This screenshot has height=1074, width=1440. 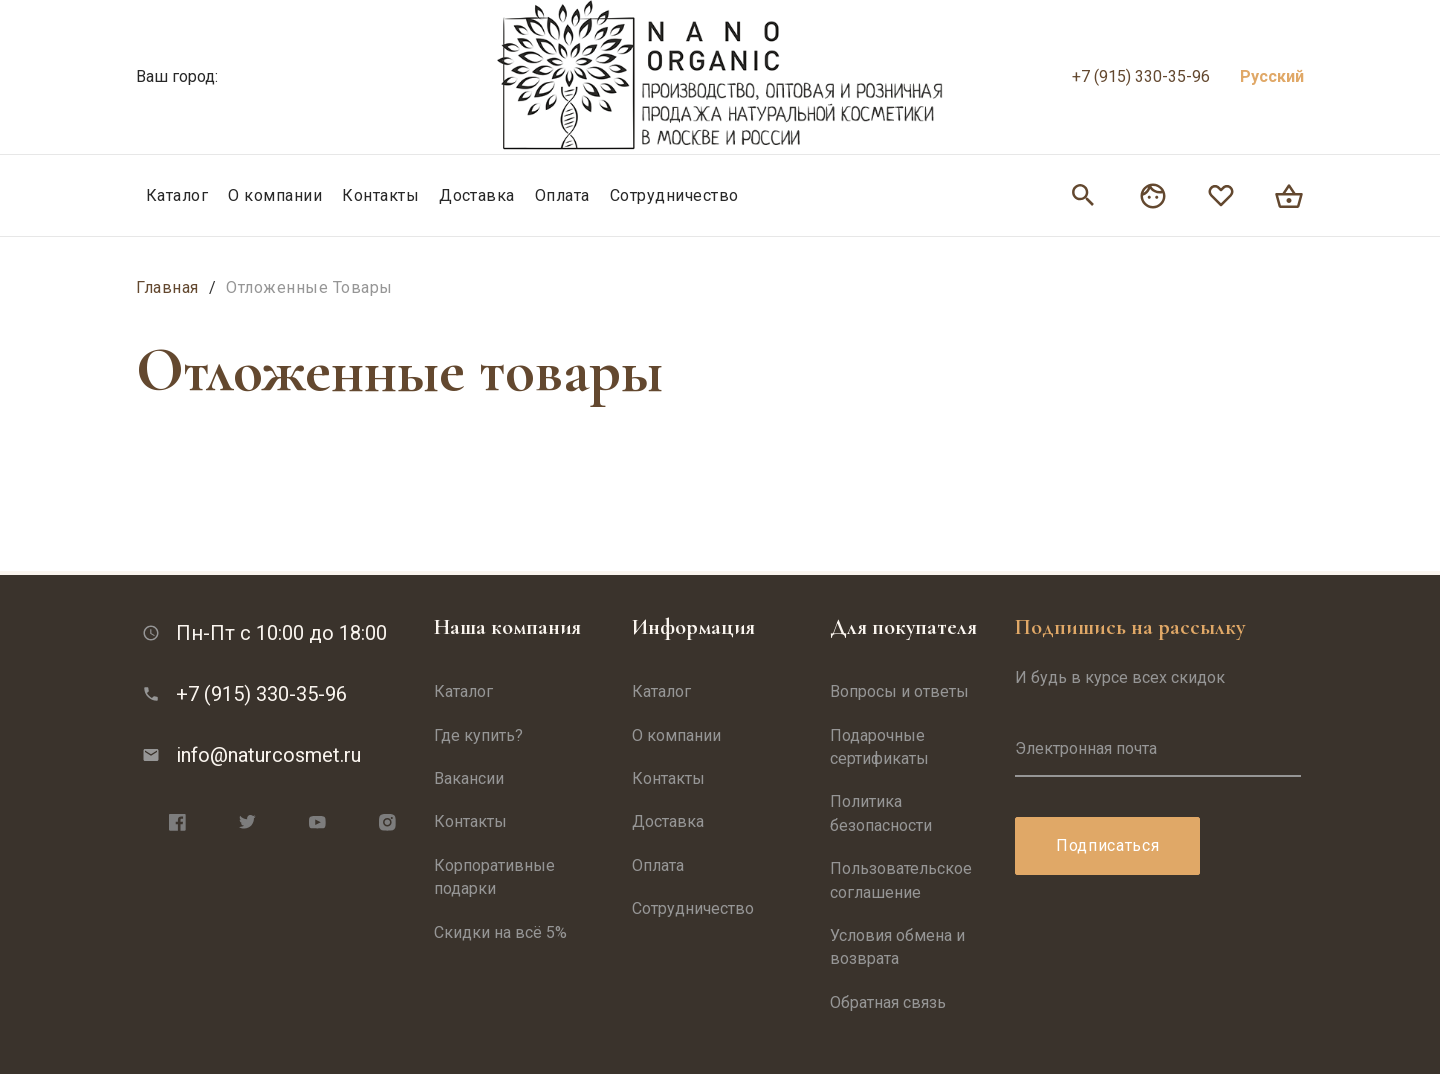 What do you see at coordinates (177, 195) in the screenshot?
I see `Каталог` at bounding box center [177, 195].